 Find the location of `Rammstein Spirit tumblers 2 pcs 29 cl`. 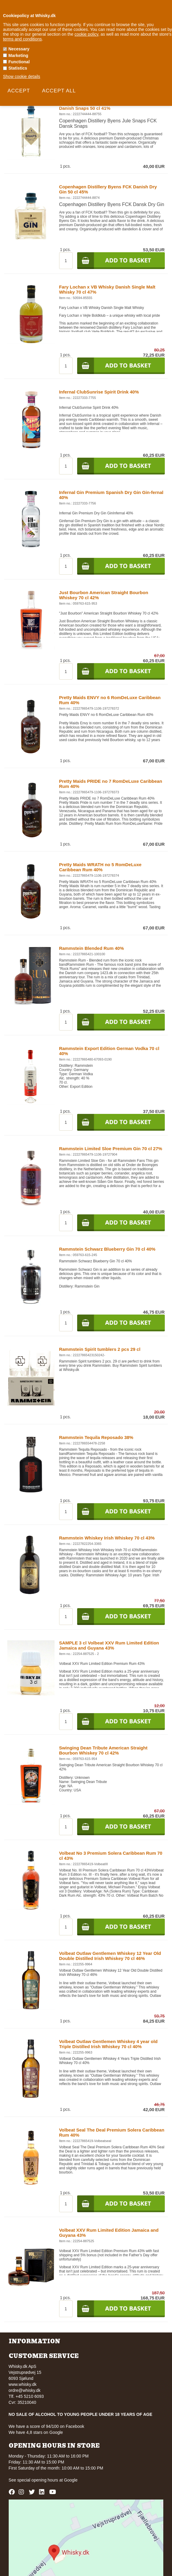

Rammstein Spirit tumblers 2 pcs 29 cl is located at coordinates (99, 1349).